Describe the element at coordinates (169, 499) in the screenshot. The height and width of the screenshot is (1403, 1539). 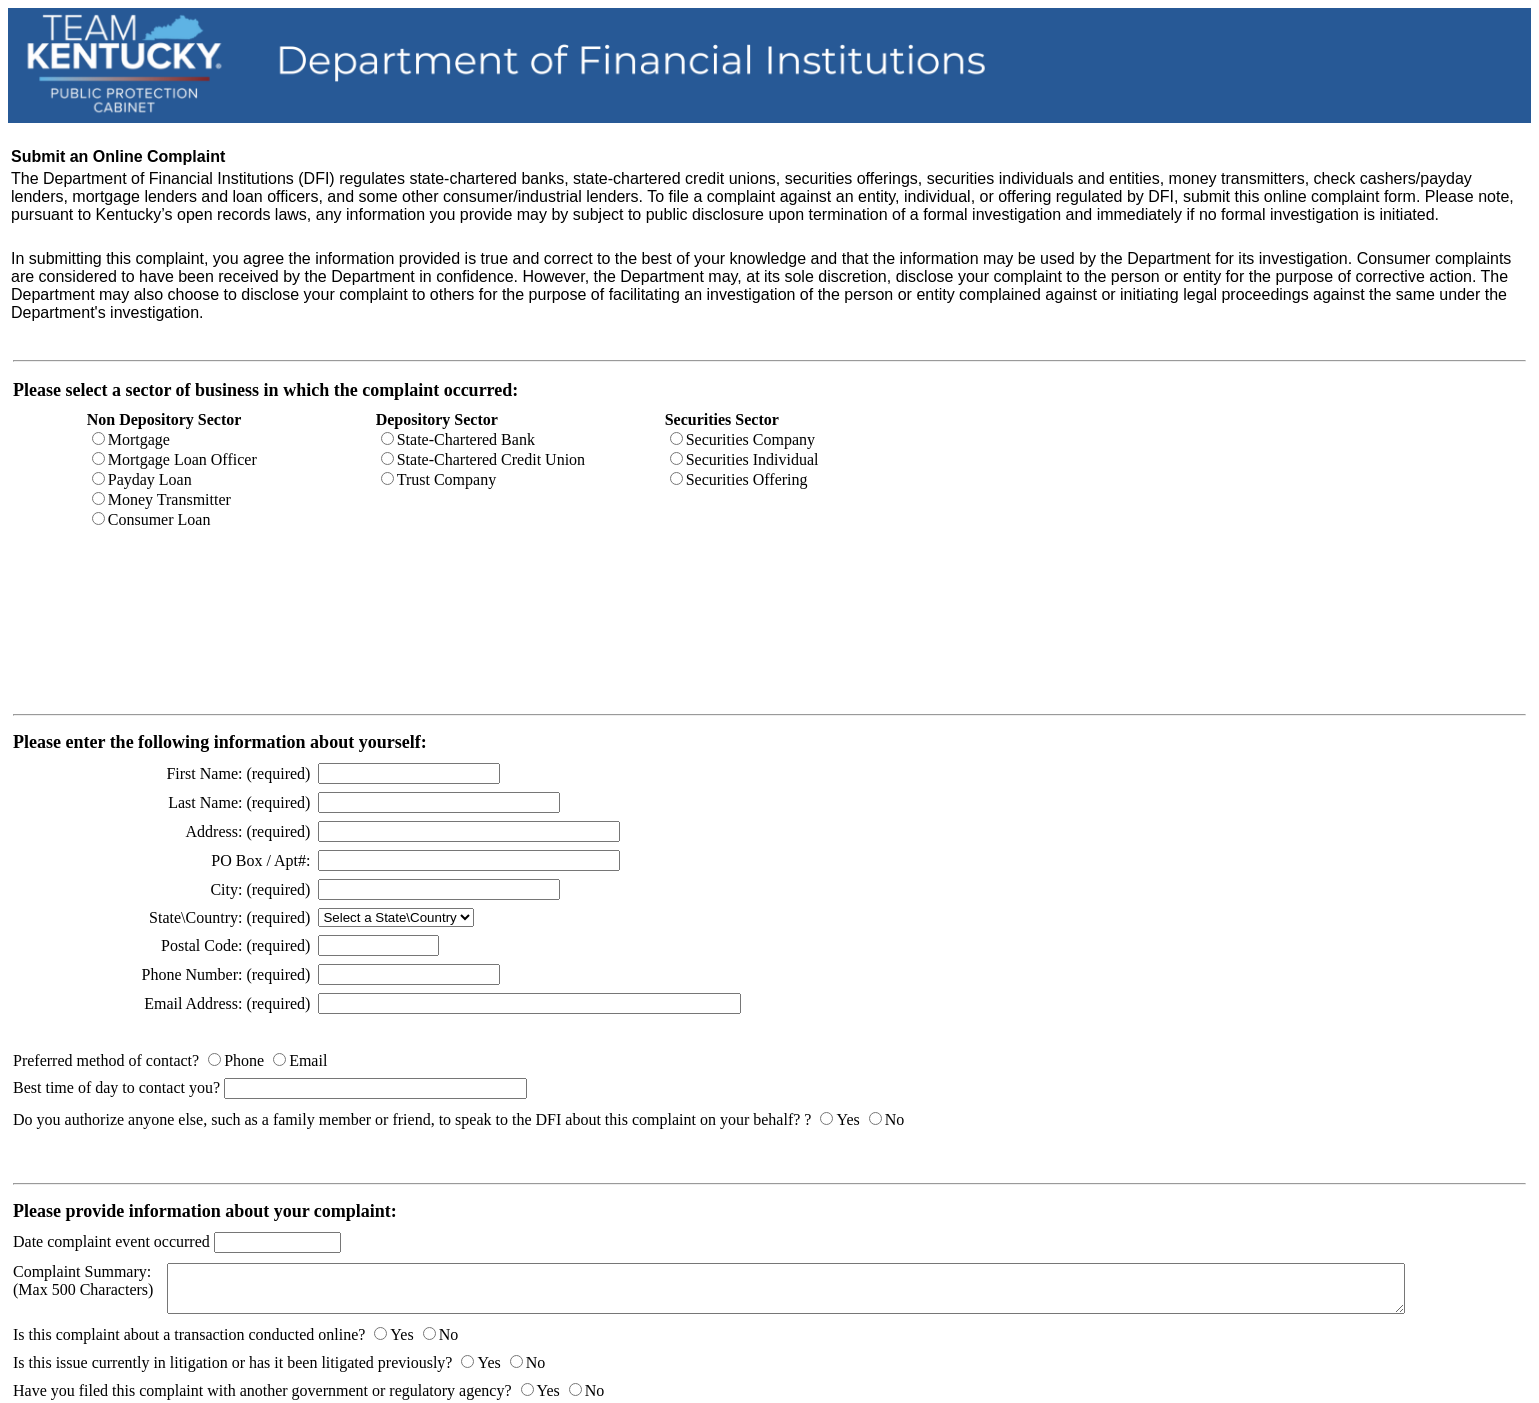
I see `Money Transmitter` at that location.